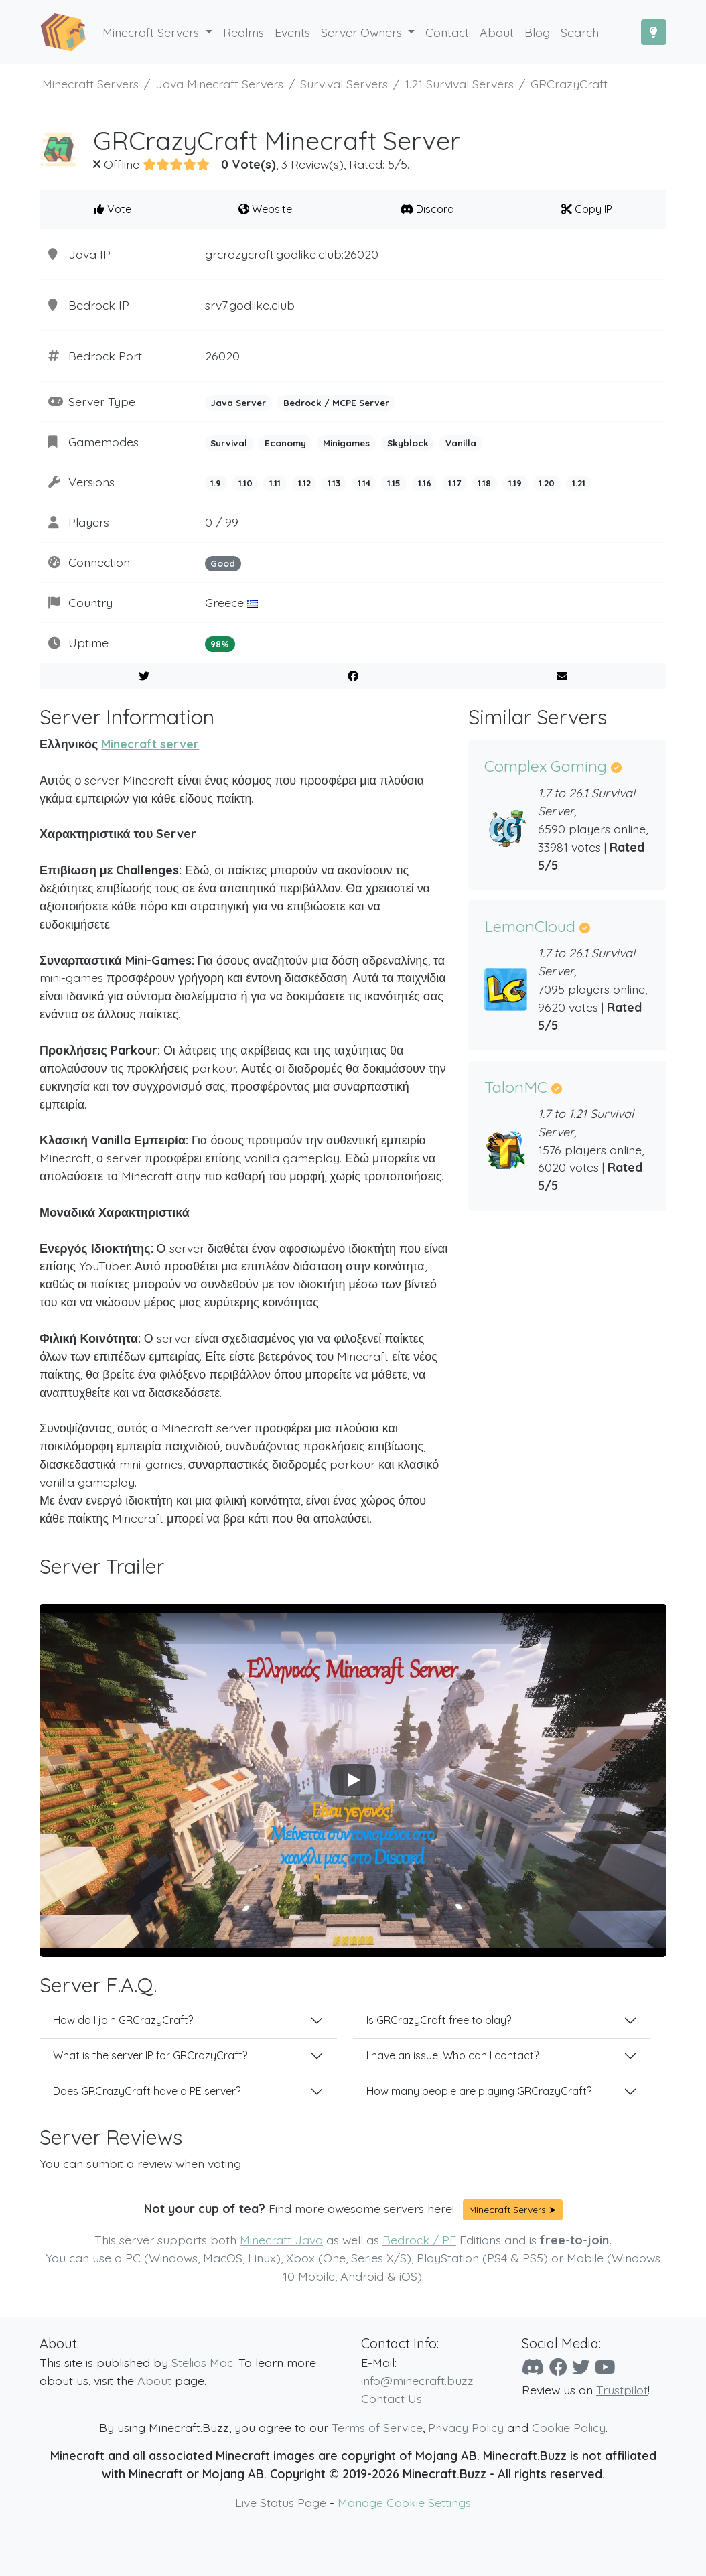  Describe the element at coordinates (404, 2502) in the screenshot. I see `Manage Cookie Settings` at that location.